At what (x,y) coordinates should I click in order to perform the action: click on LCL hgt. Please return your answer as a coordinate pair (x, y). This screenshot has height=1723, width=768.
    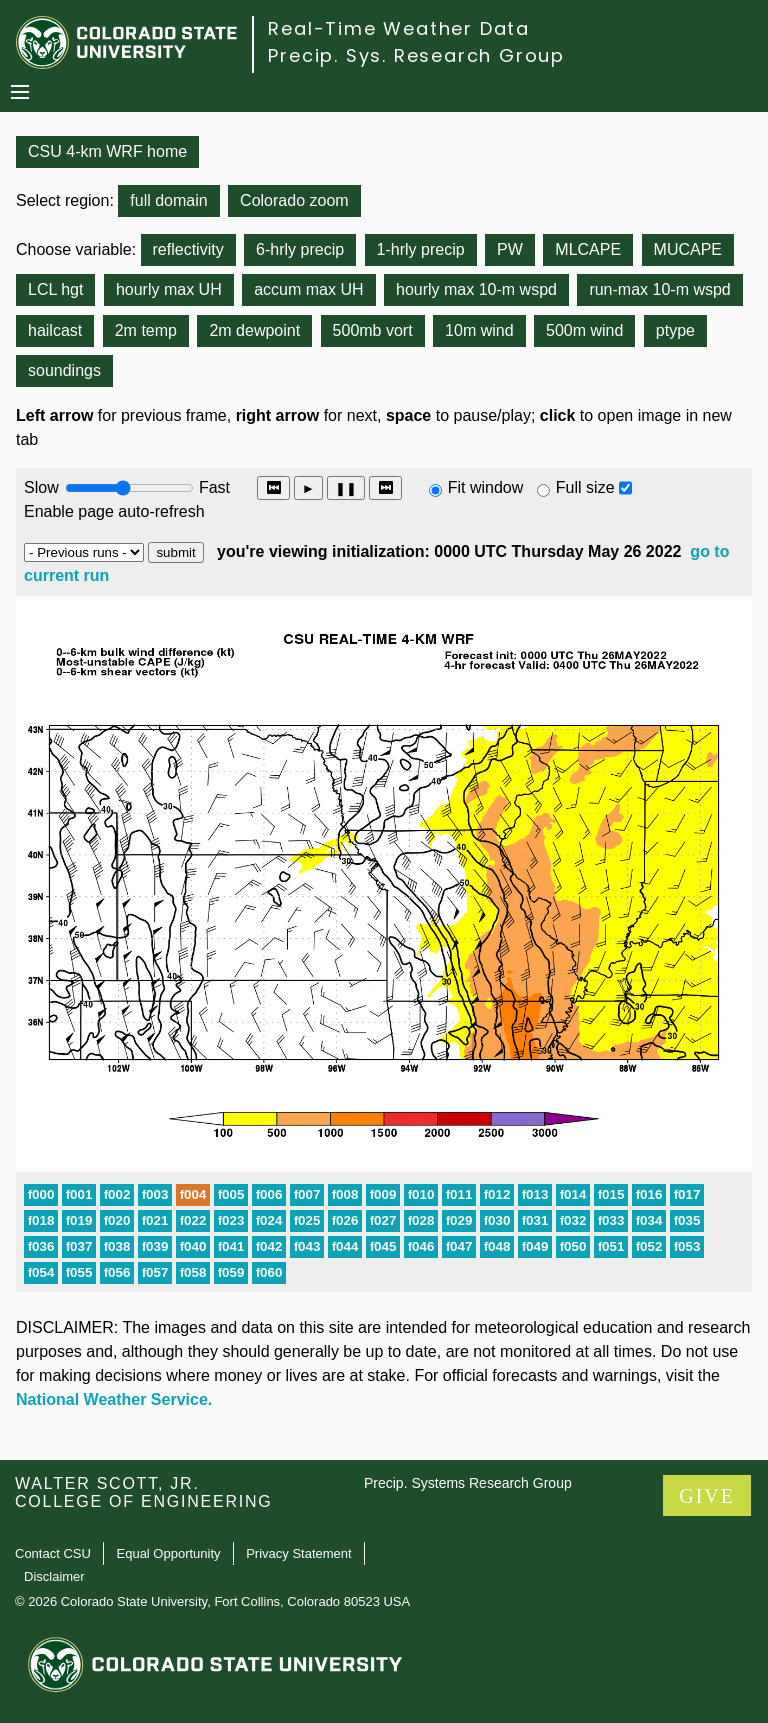
    Looking at the image, I should click on (55, 289).